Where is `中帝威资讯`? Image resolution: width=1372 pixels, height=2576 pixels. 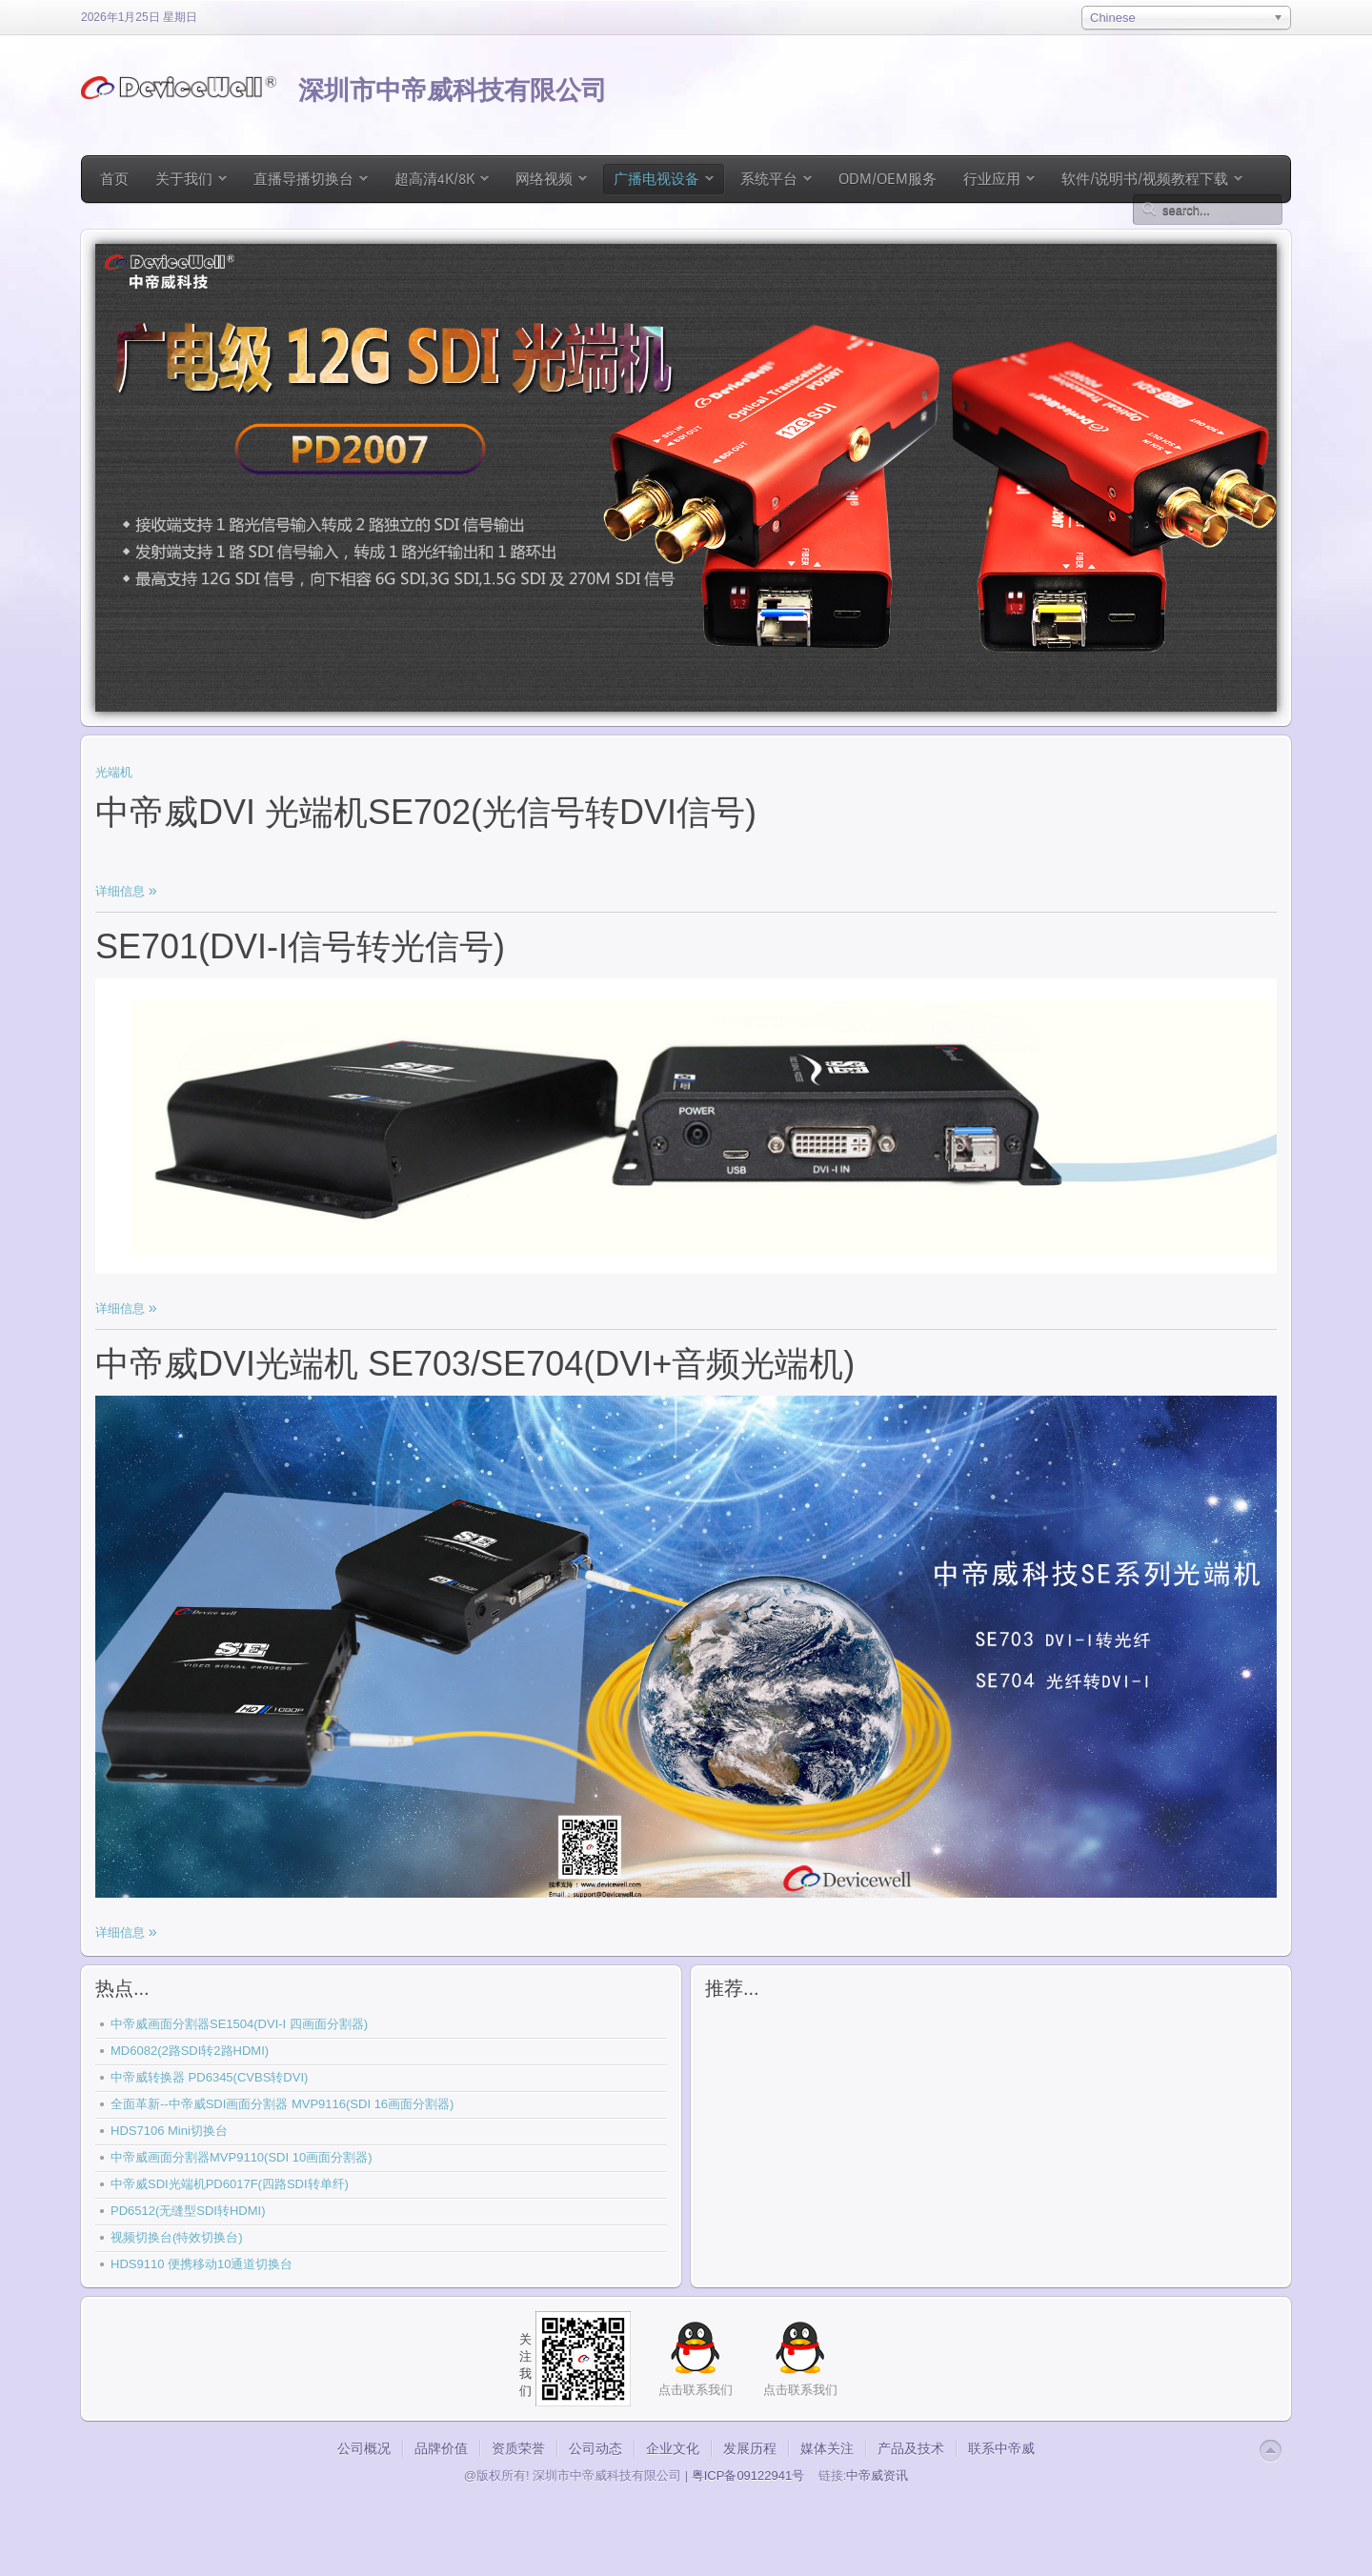 中帝威资讯 is located at coordinates (877, 2475).